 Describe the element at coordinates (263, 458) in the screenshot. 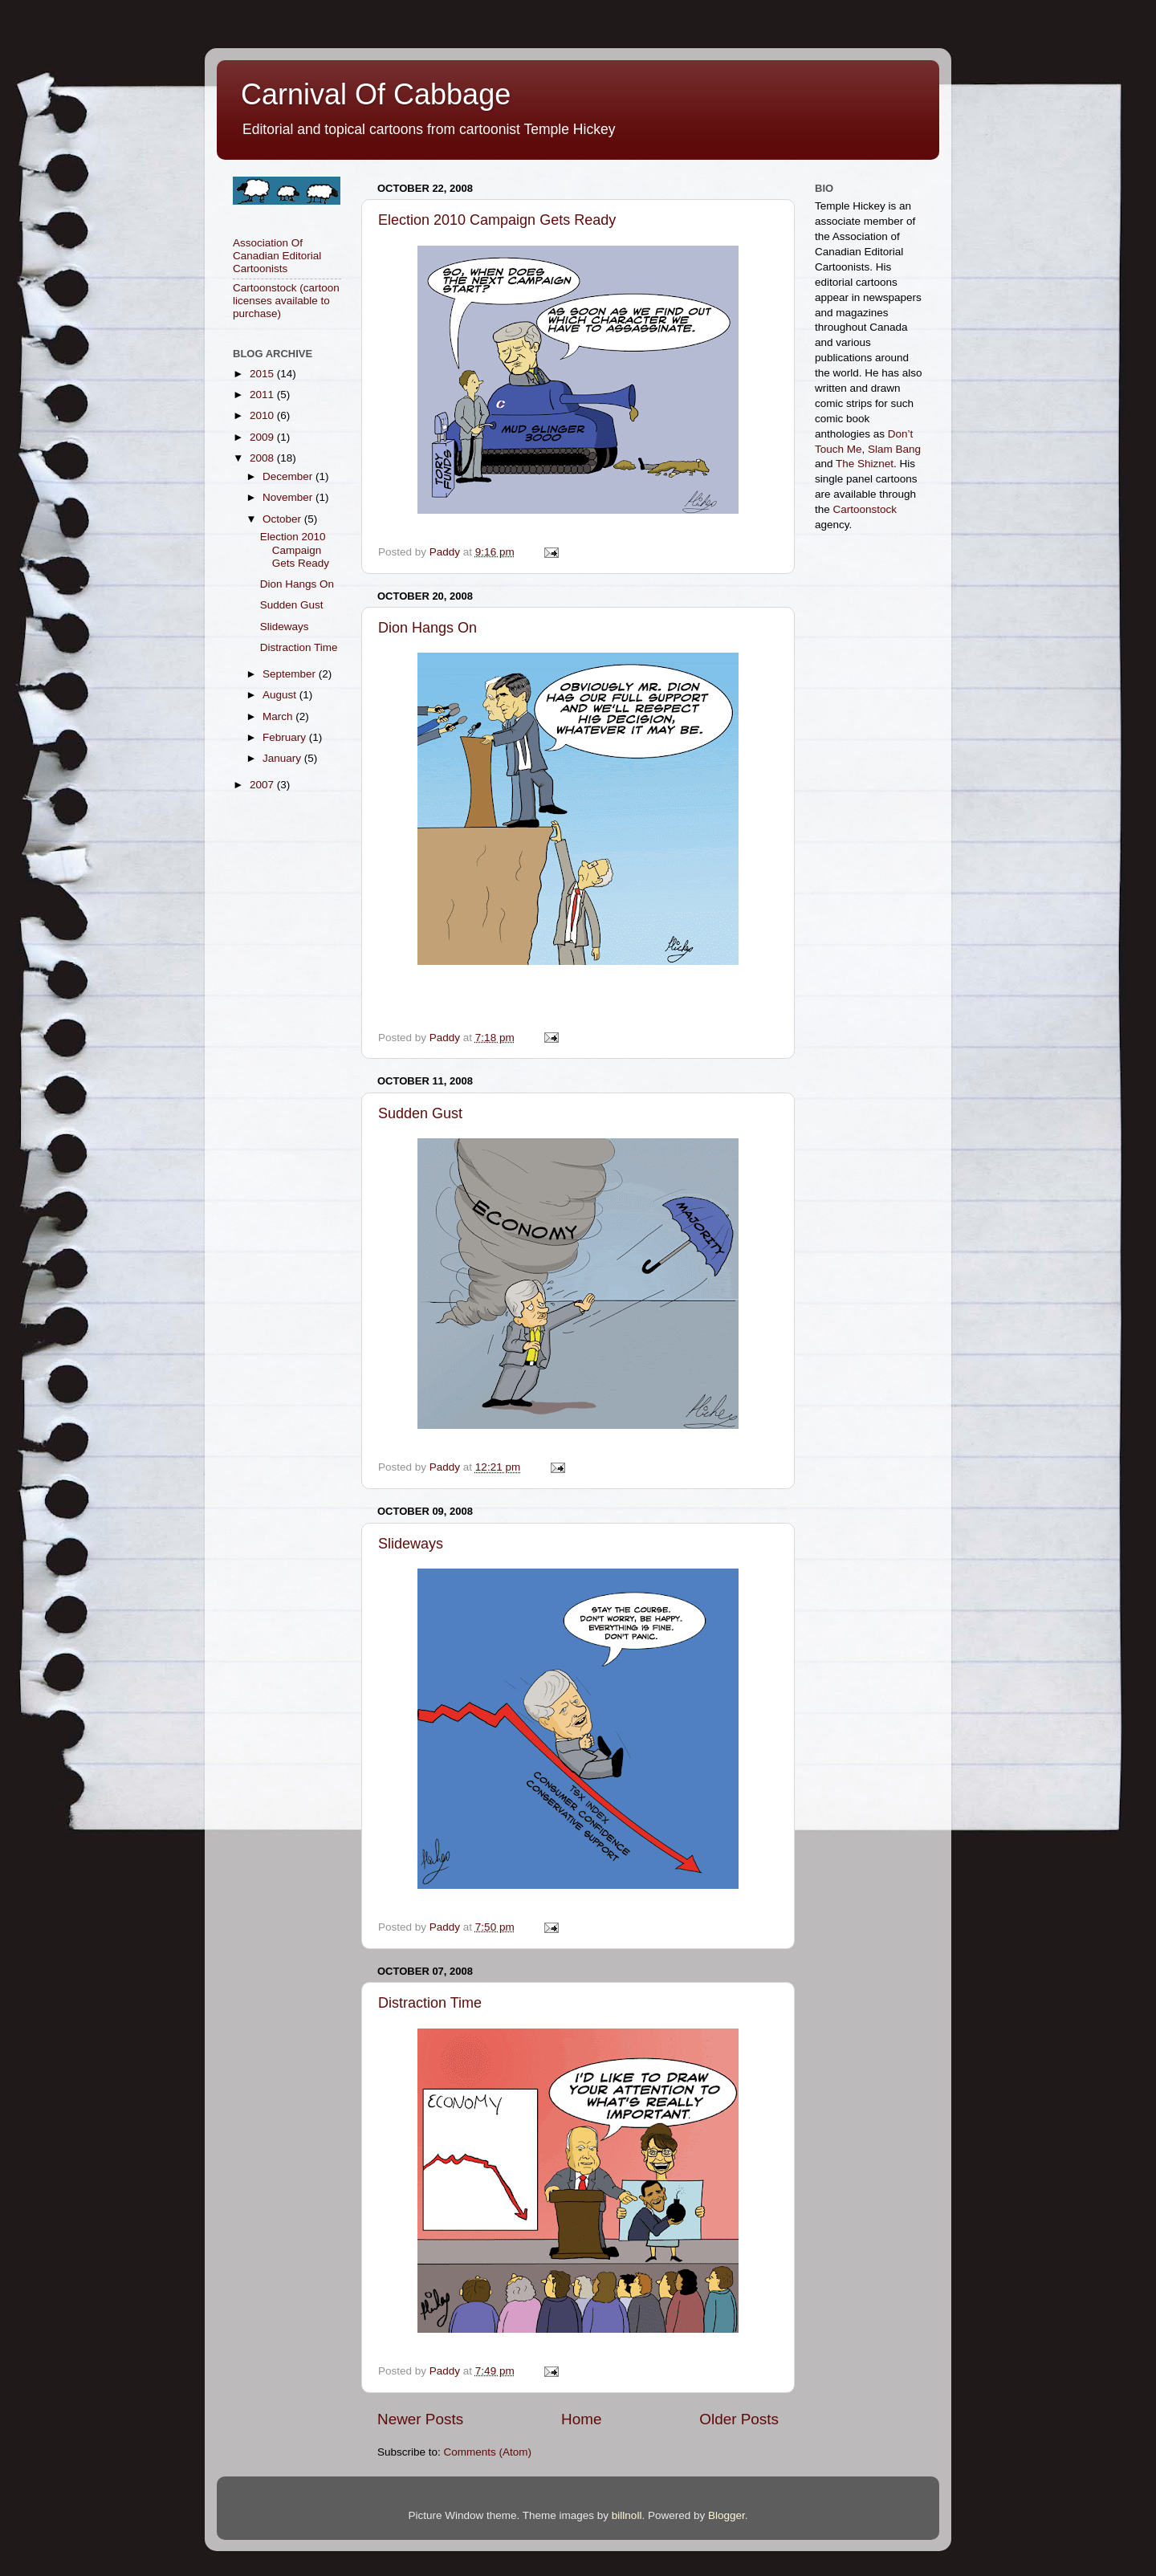

I see `2008` at that location.